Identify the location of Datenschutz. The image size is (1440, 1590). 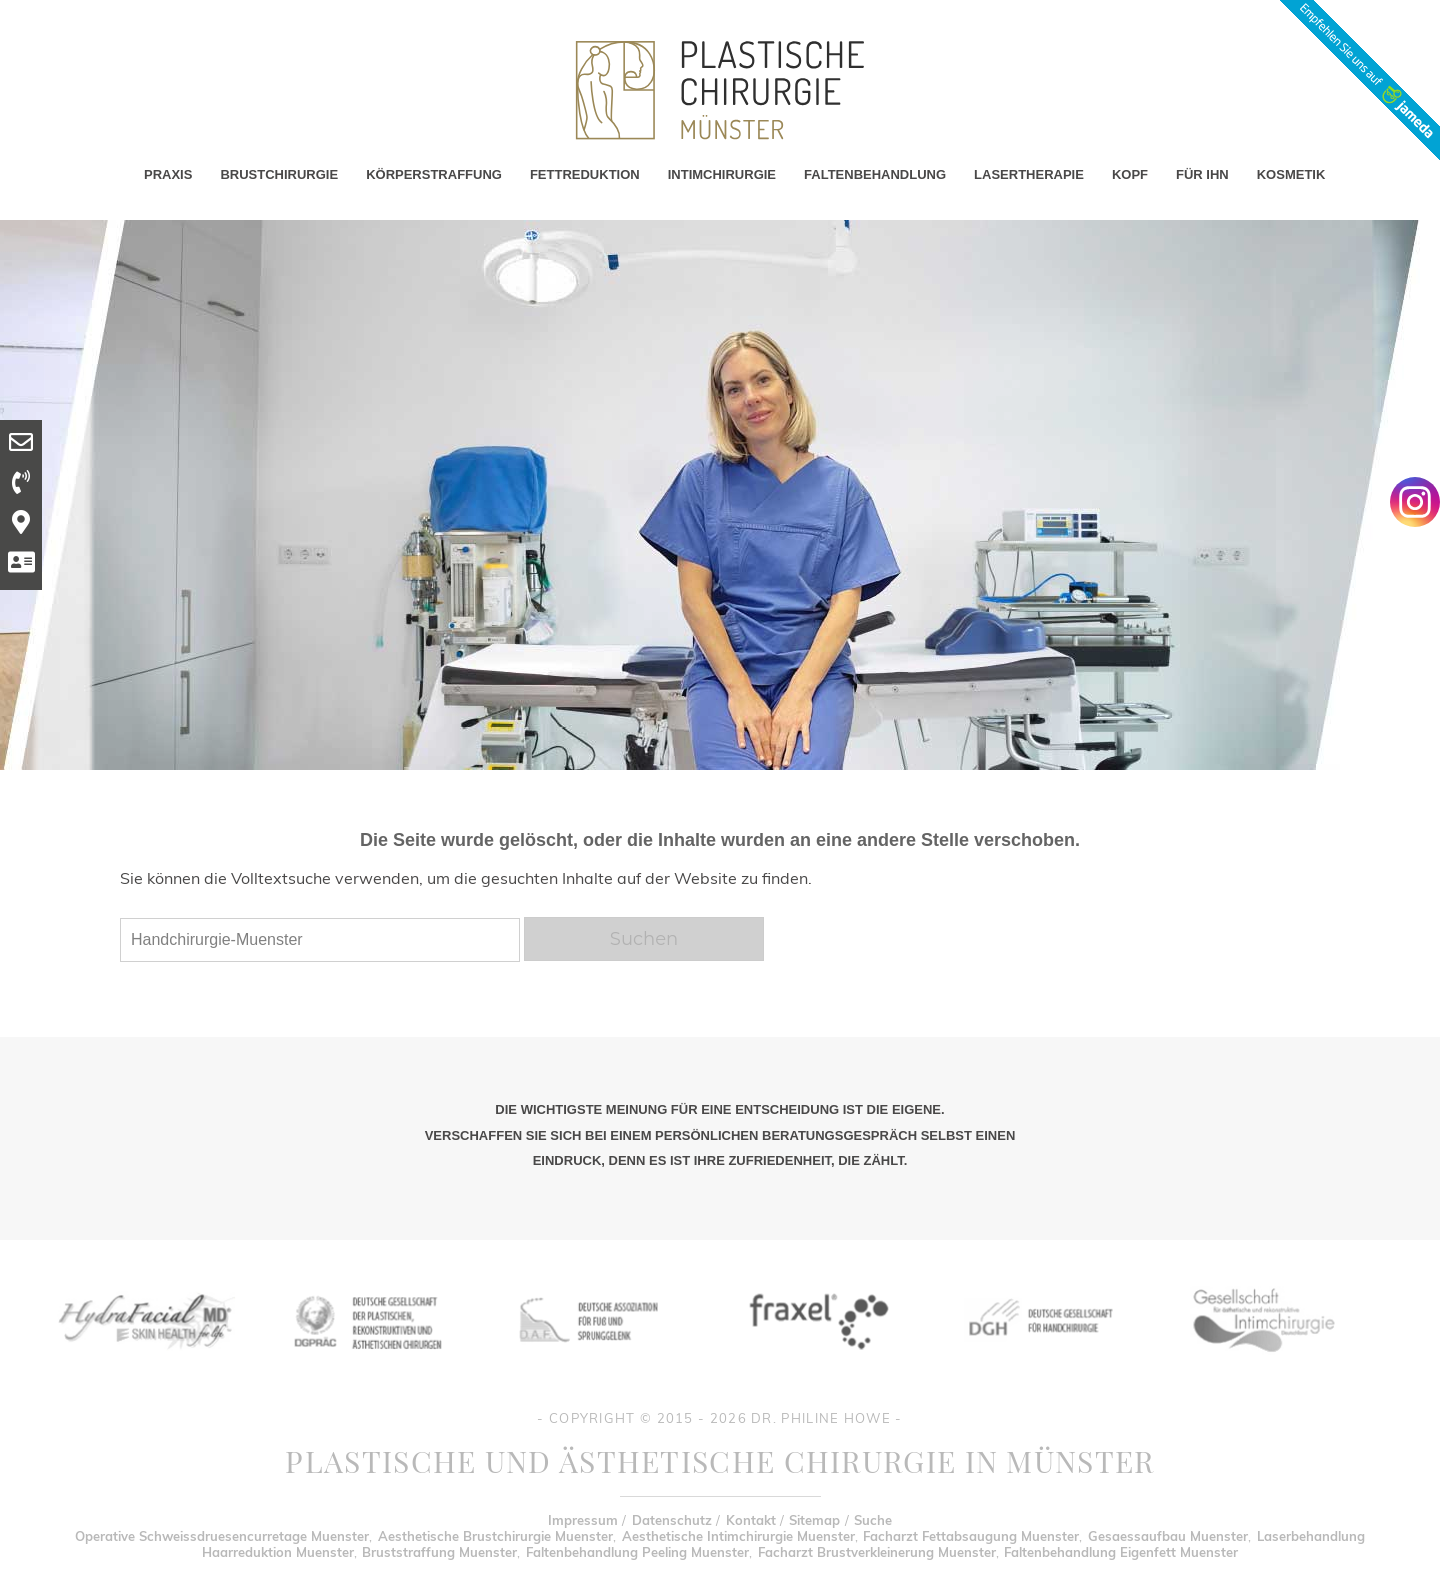
(672, 1520).